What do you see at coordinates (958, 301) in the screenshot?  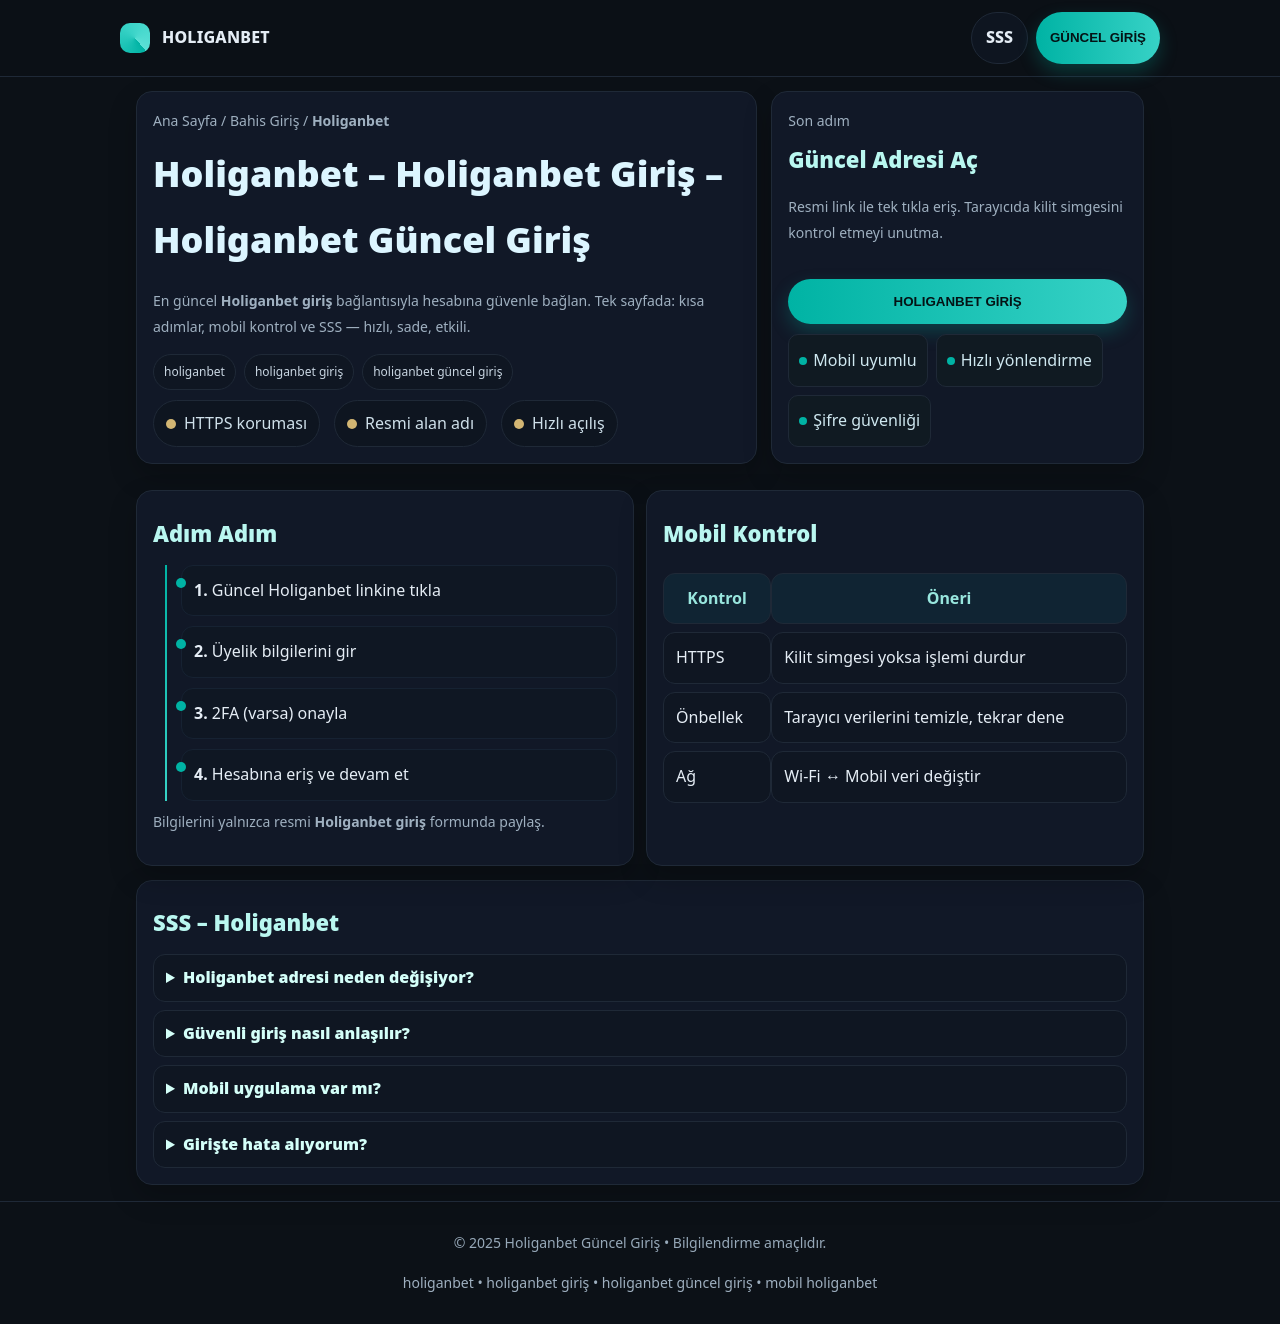 I see `HOLIGANBET GİRİŞ` at bounding box center [958, 301].